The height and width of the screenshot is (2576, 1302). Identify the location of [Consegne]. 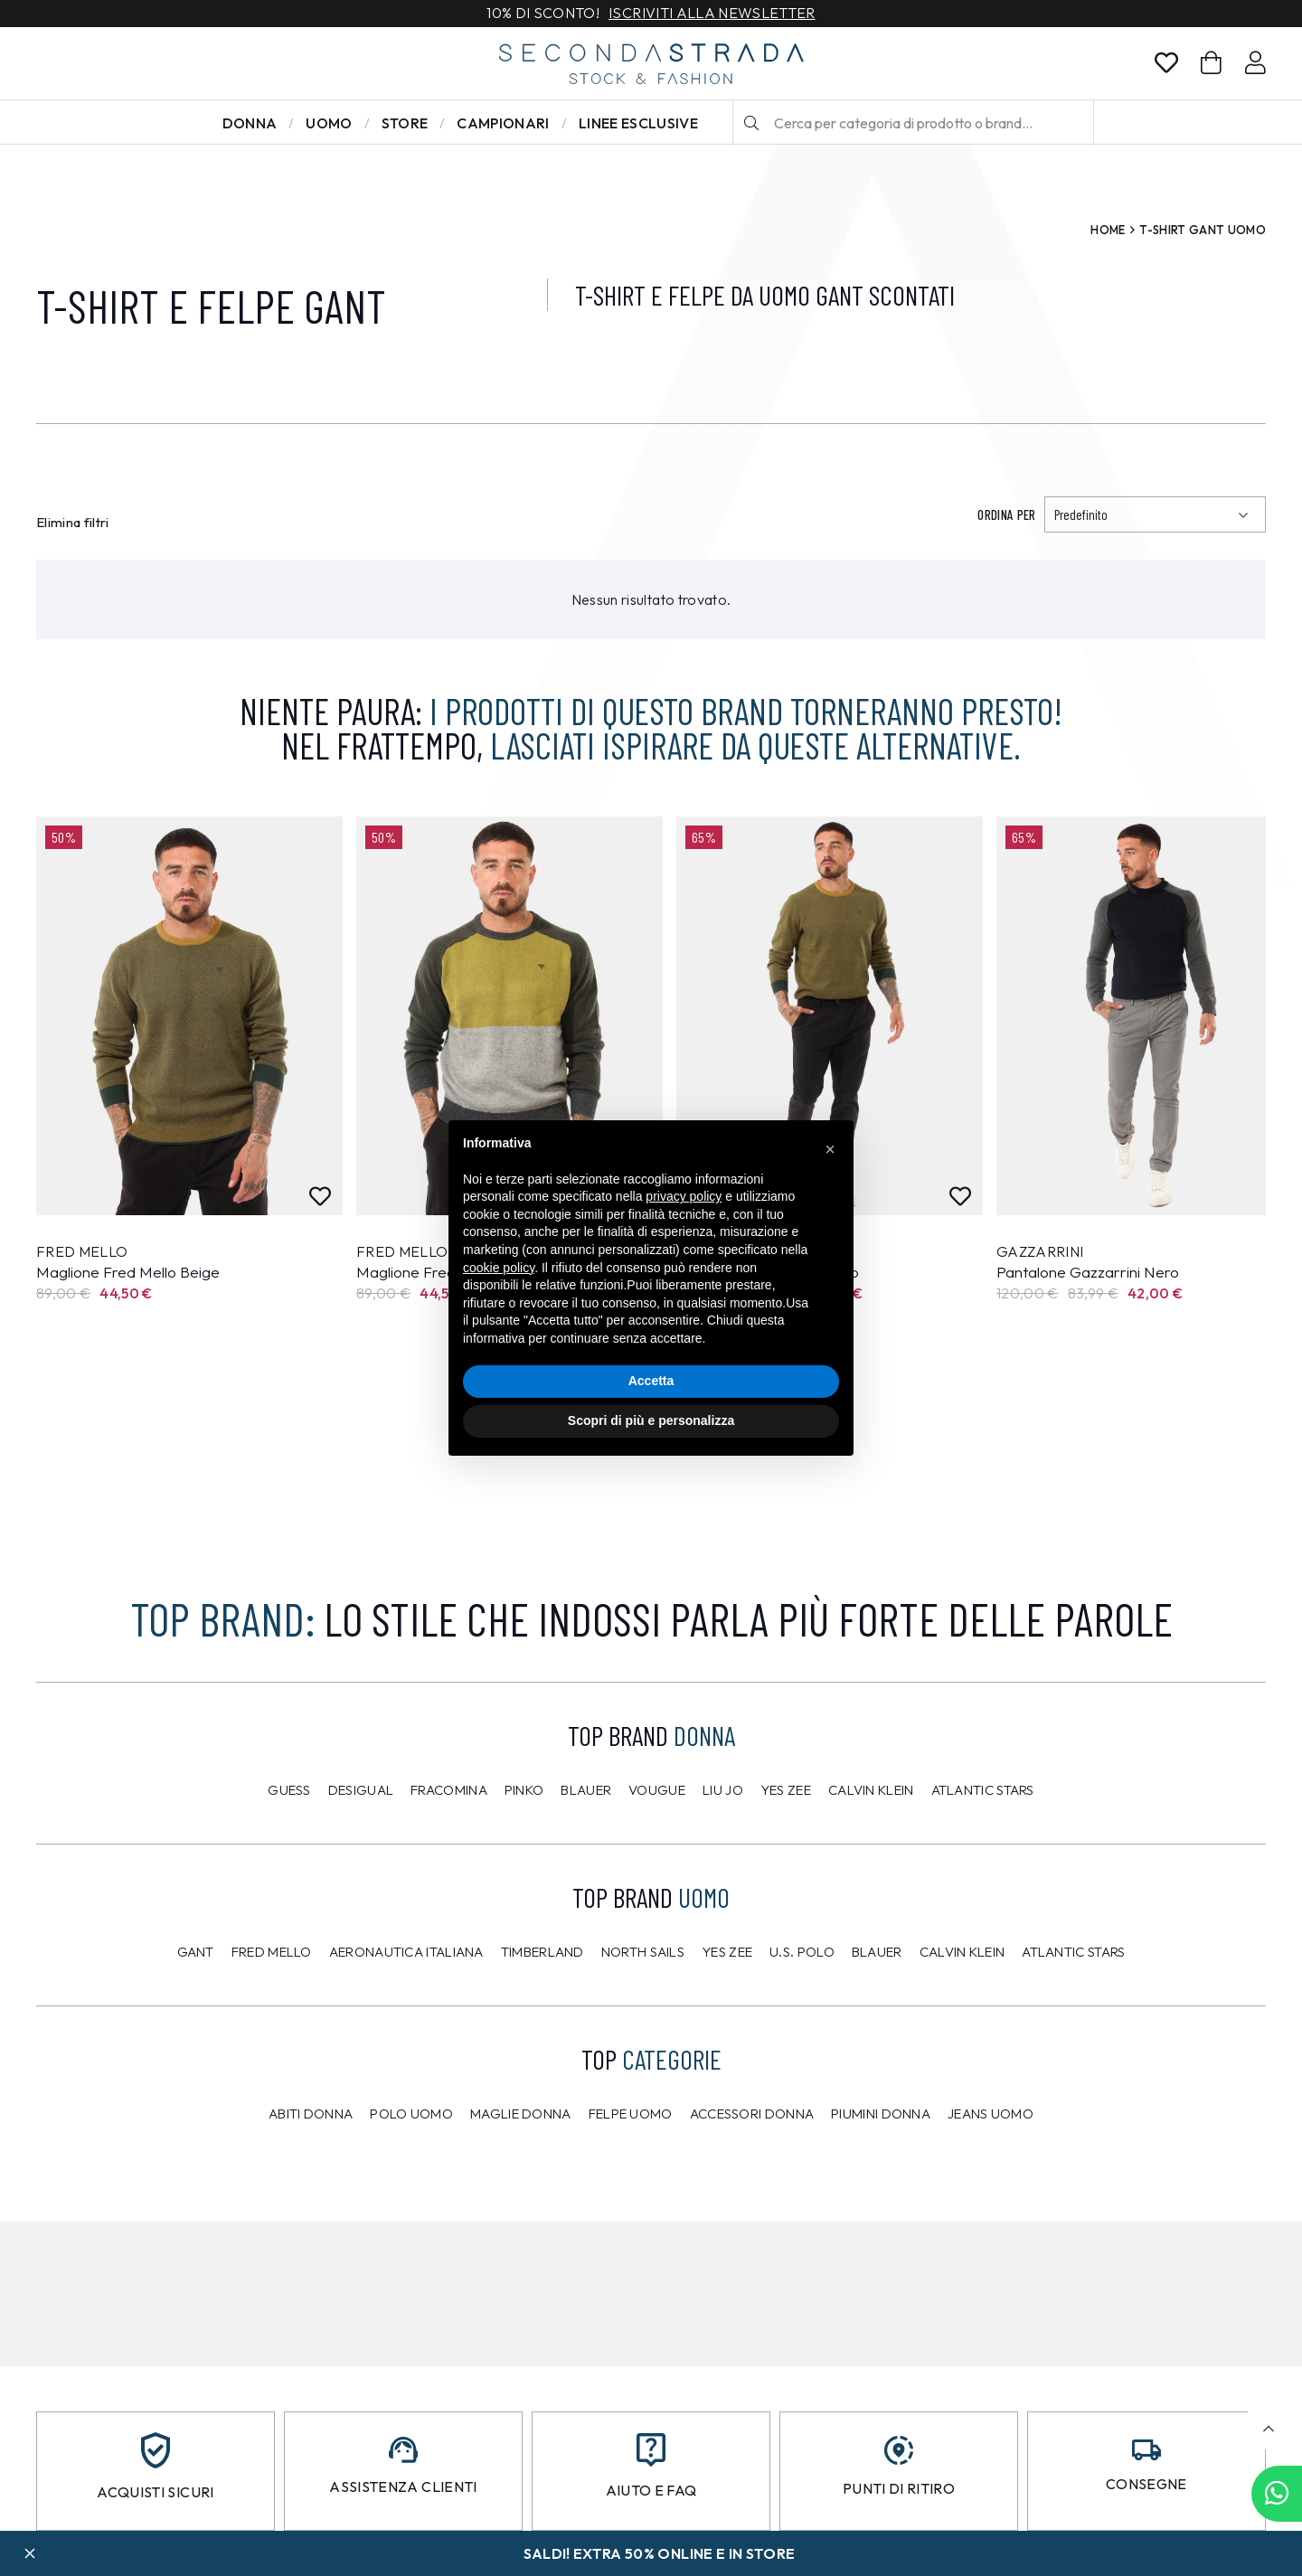
(1146, 2449).